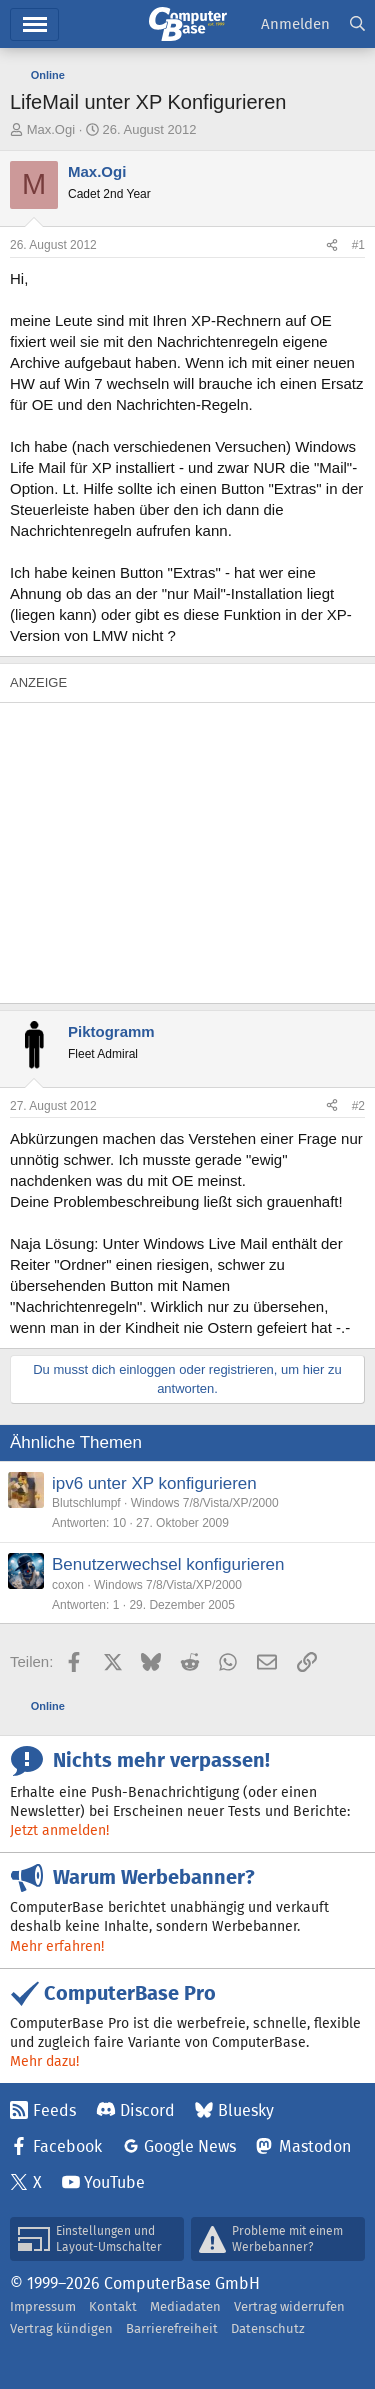  What do you see at coordinates (315, 2146) in the screenshot?
I see `Mastodon` at bounding box center [315, 2146].